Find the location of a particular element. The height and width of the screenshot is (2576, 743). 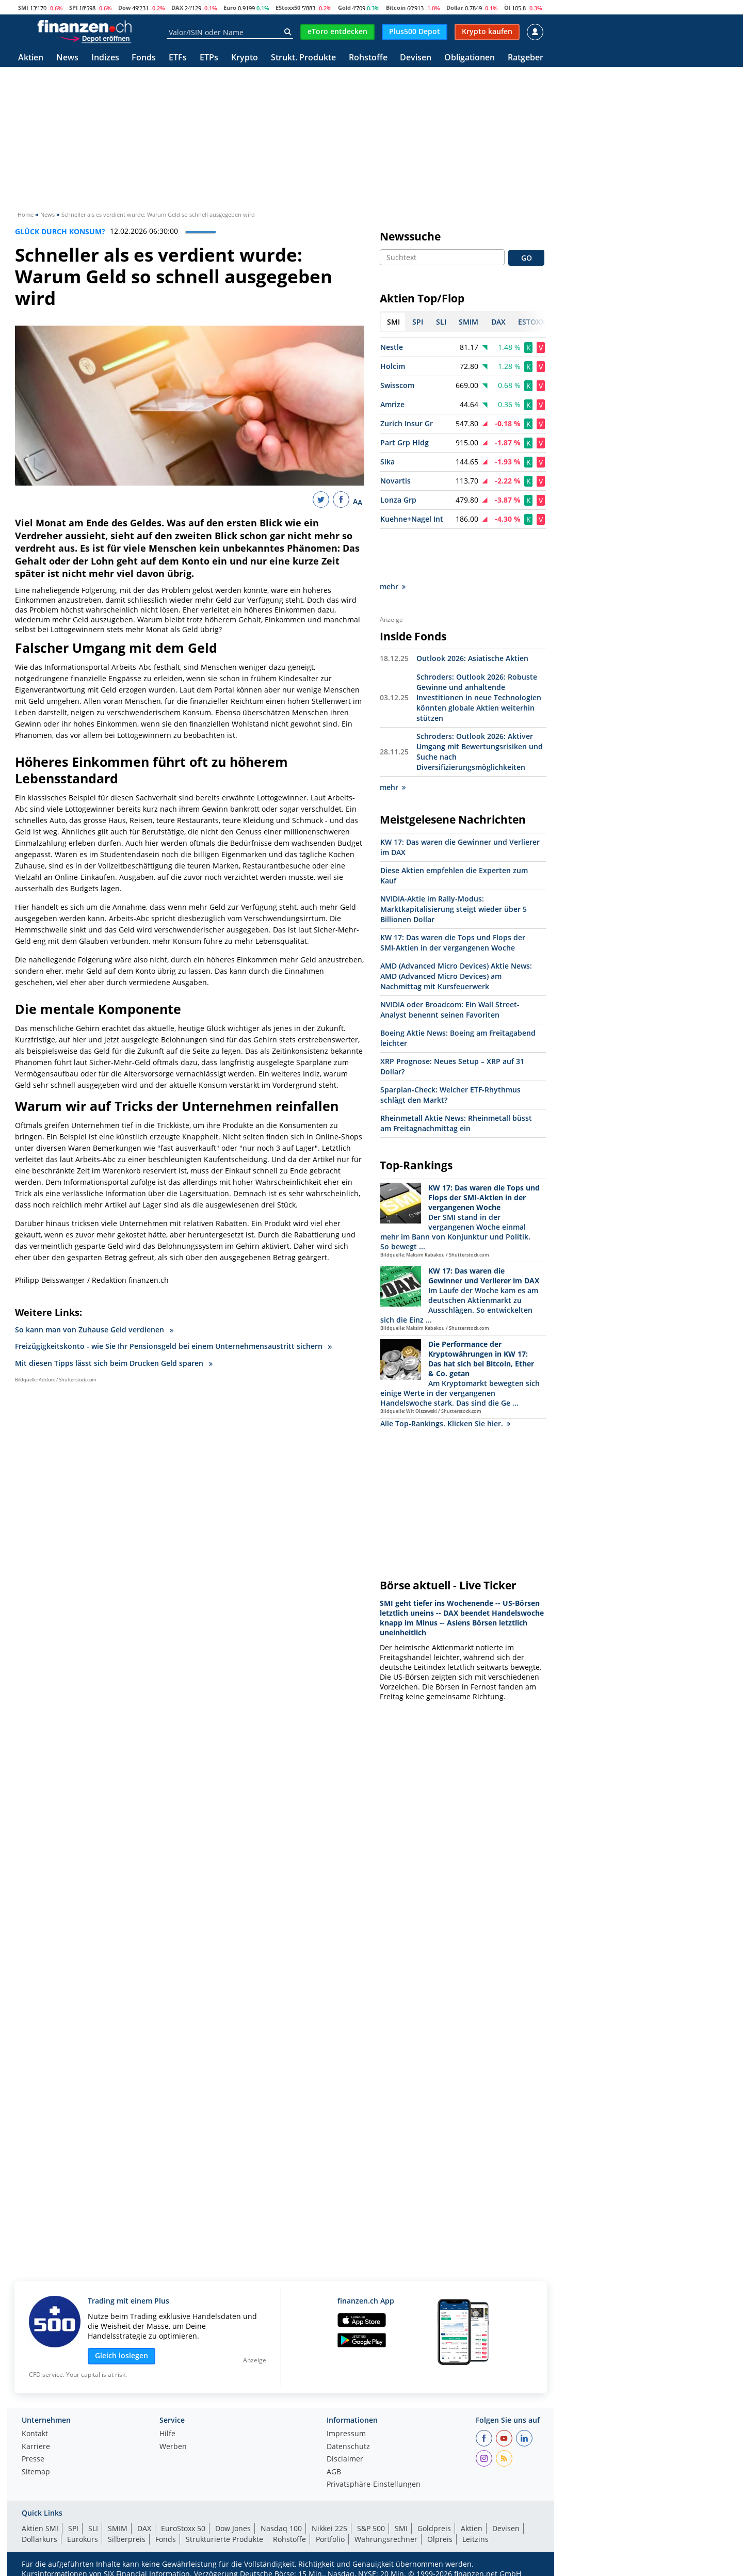

Portfolio is located at coordinates (330, 2539).